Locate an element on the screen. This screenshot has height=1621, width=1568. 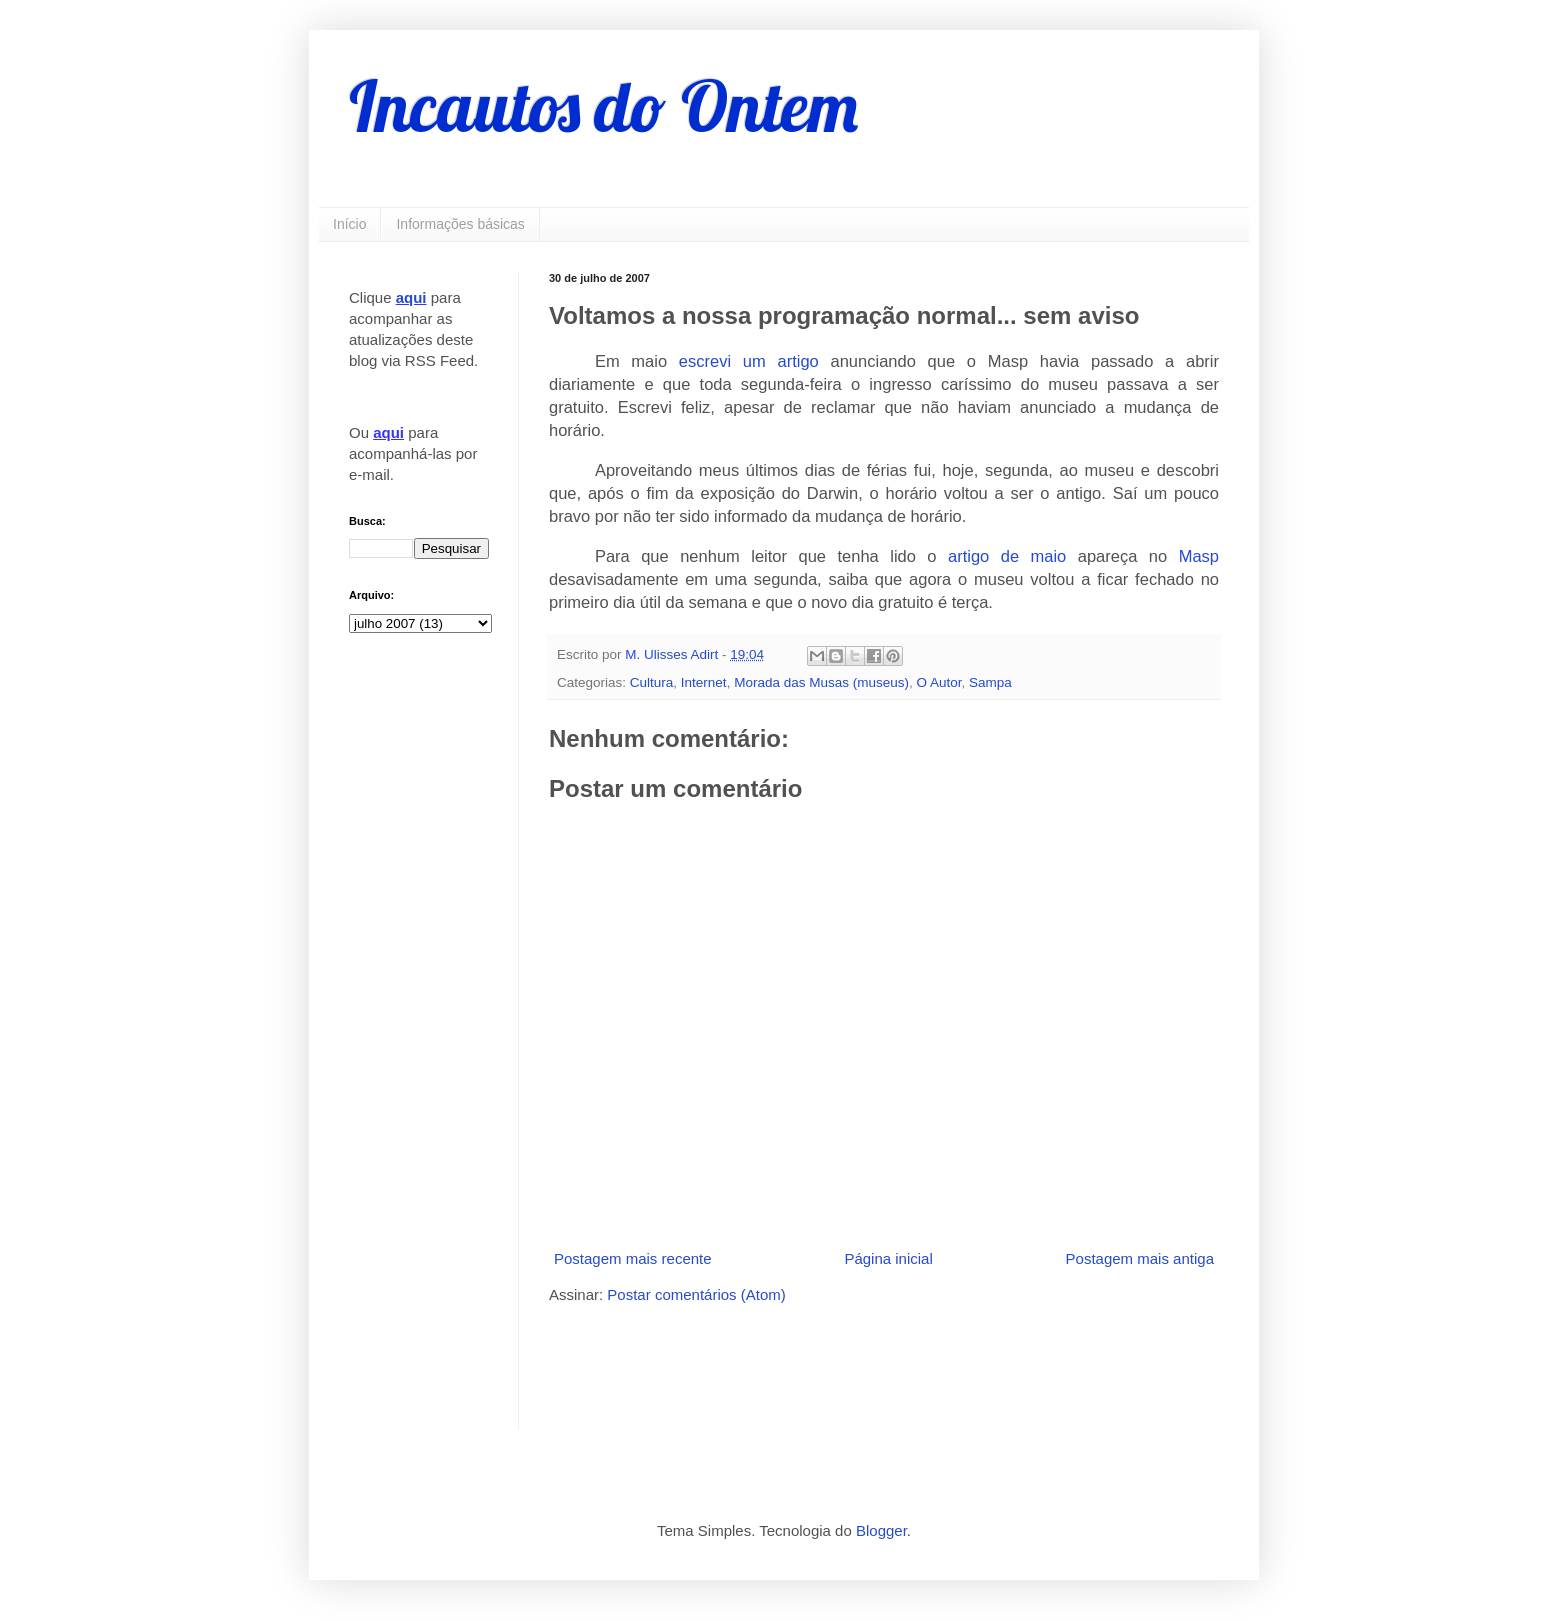
Informações básicas is located at coordinates (460, 224).